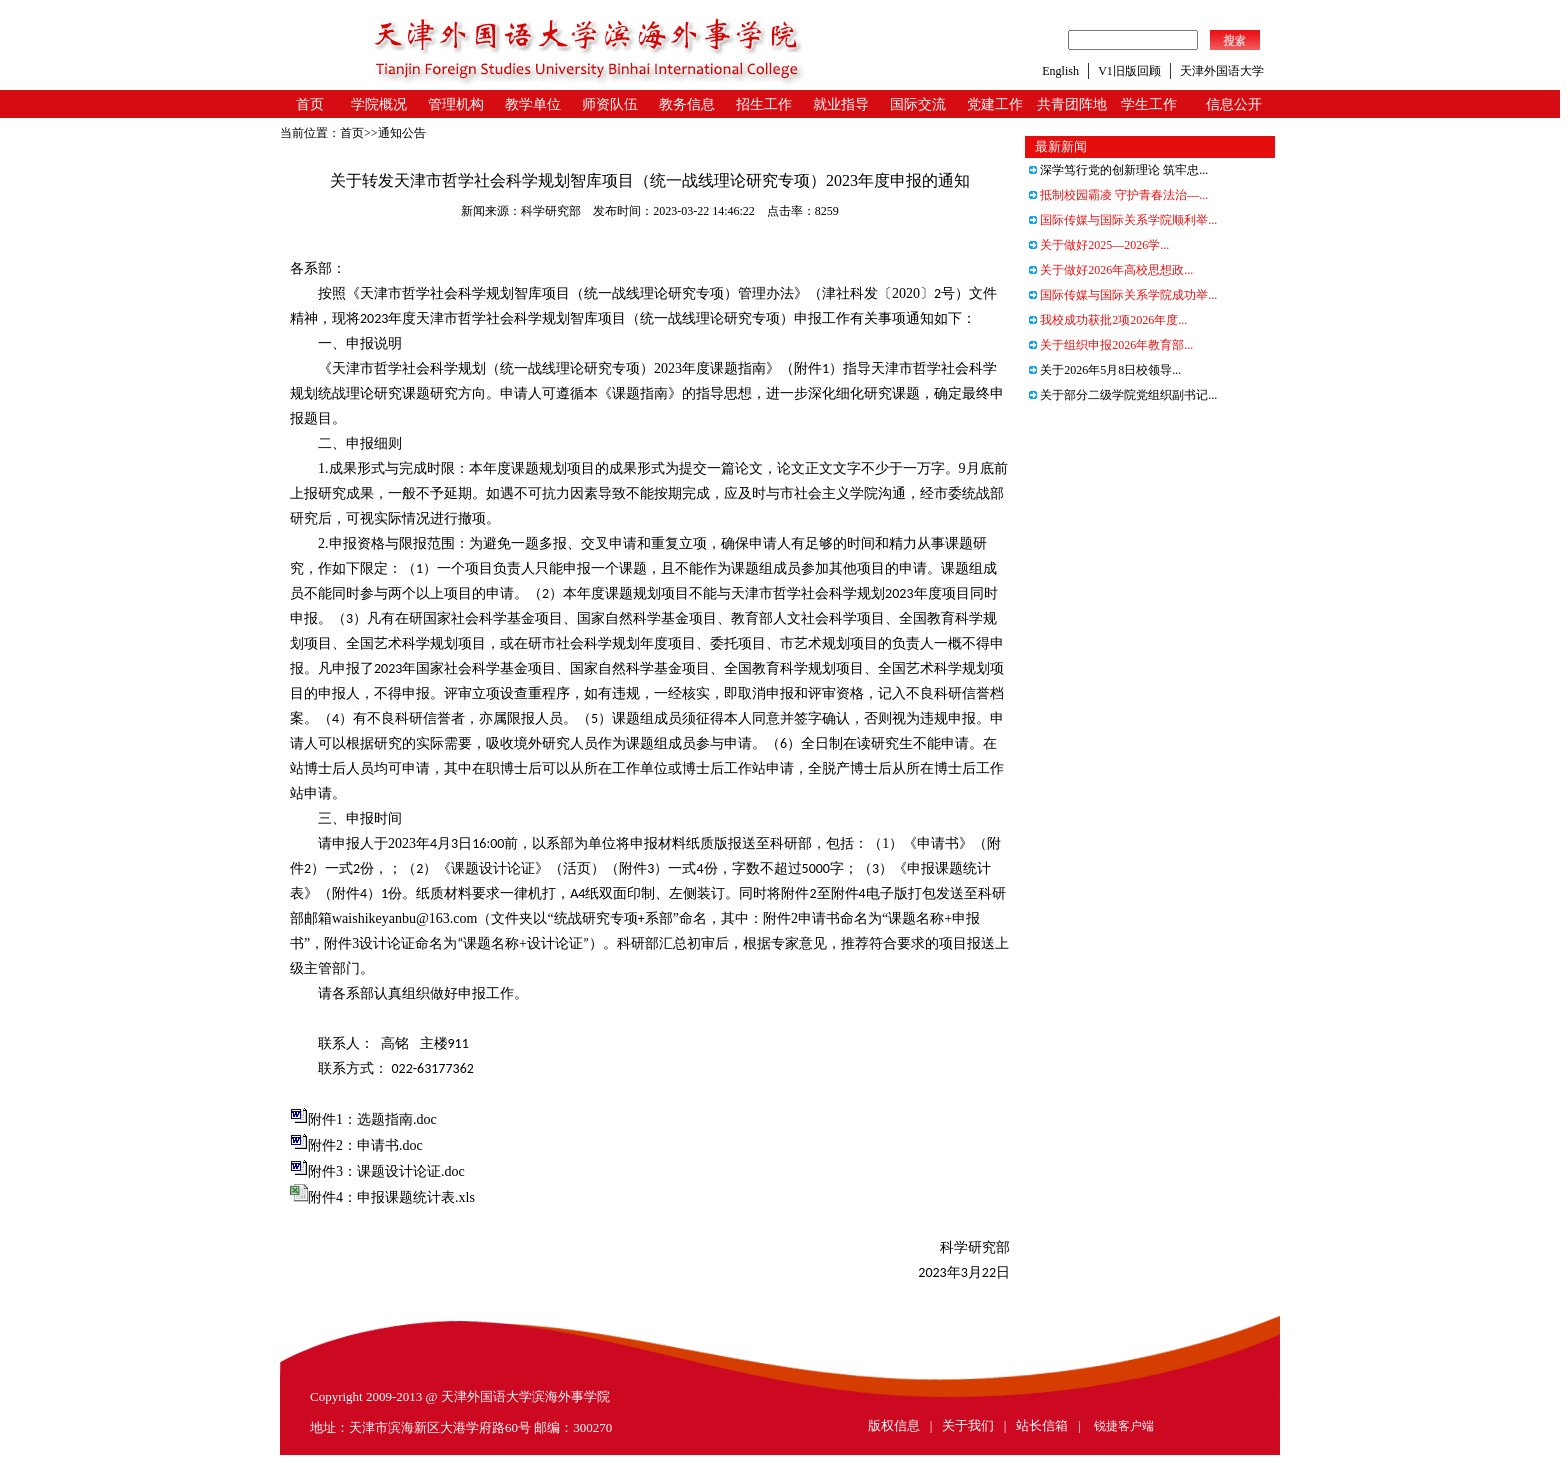  Describe the element at coordinates (402, 133) in the screenshot. I see `通知公告` at that location.